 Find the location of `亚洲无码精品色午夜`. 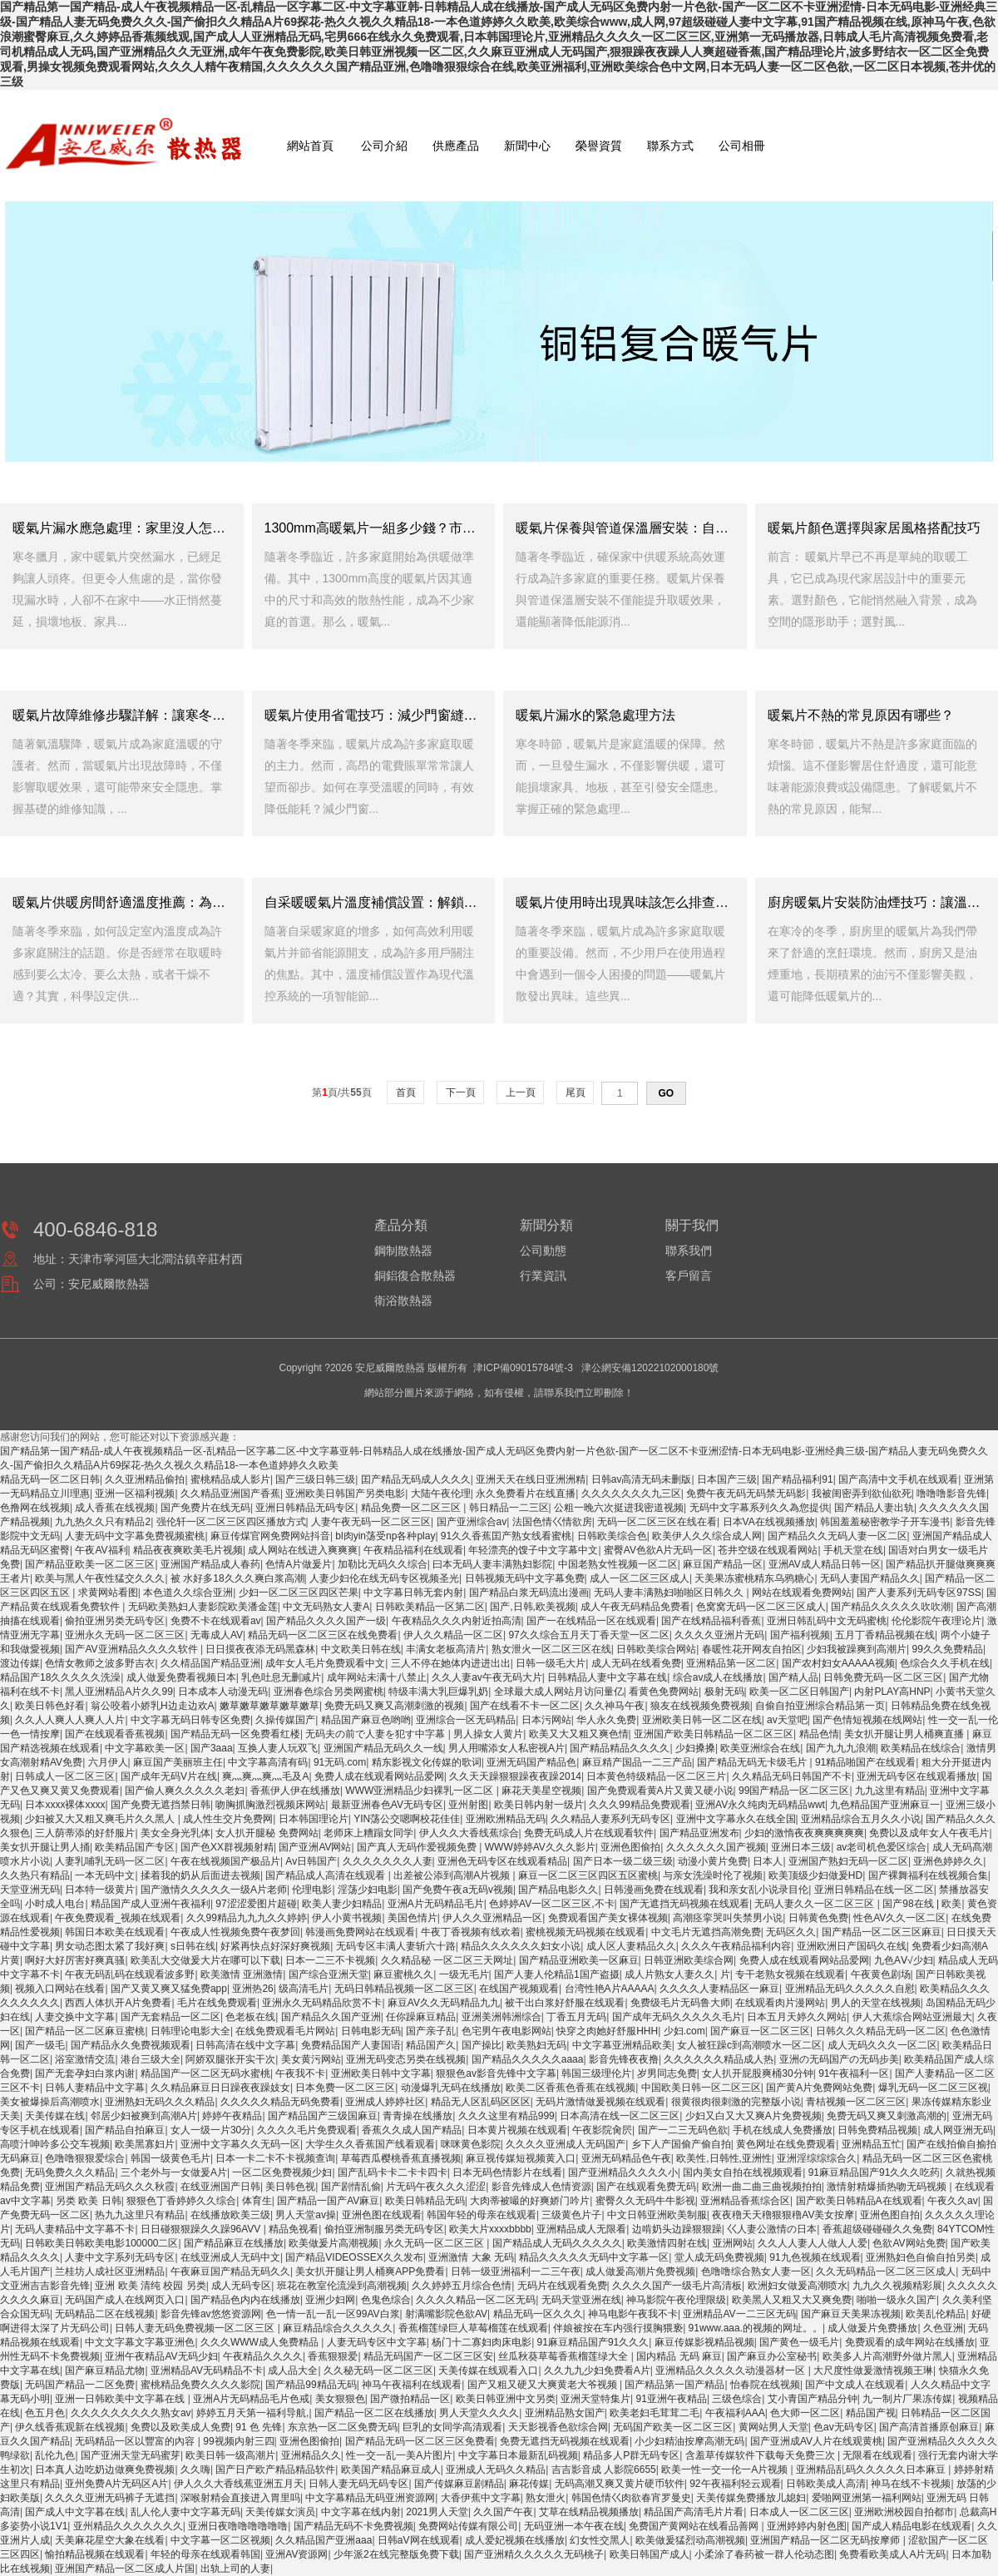

亚洲无码精品色午夜 is located at coordinates (626, 2158).